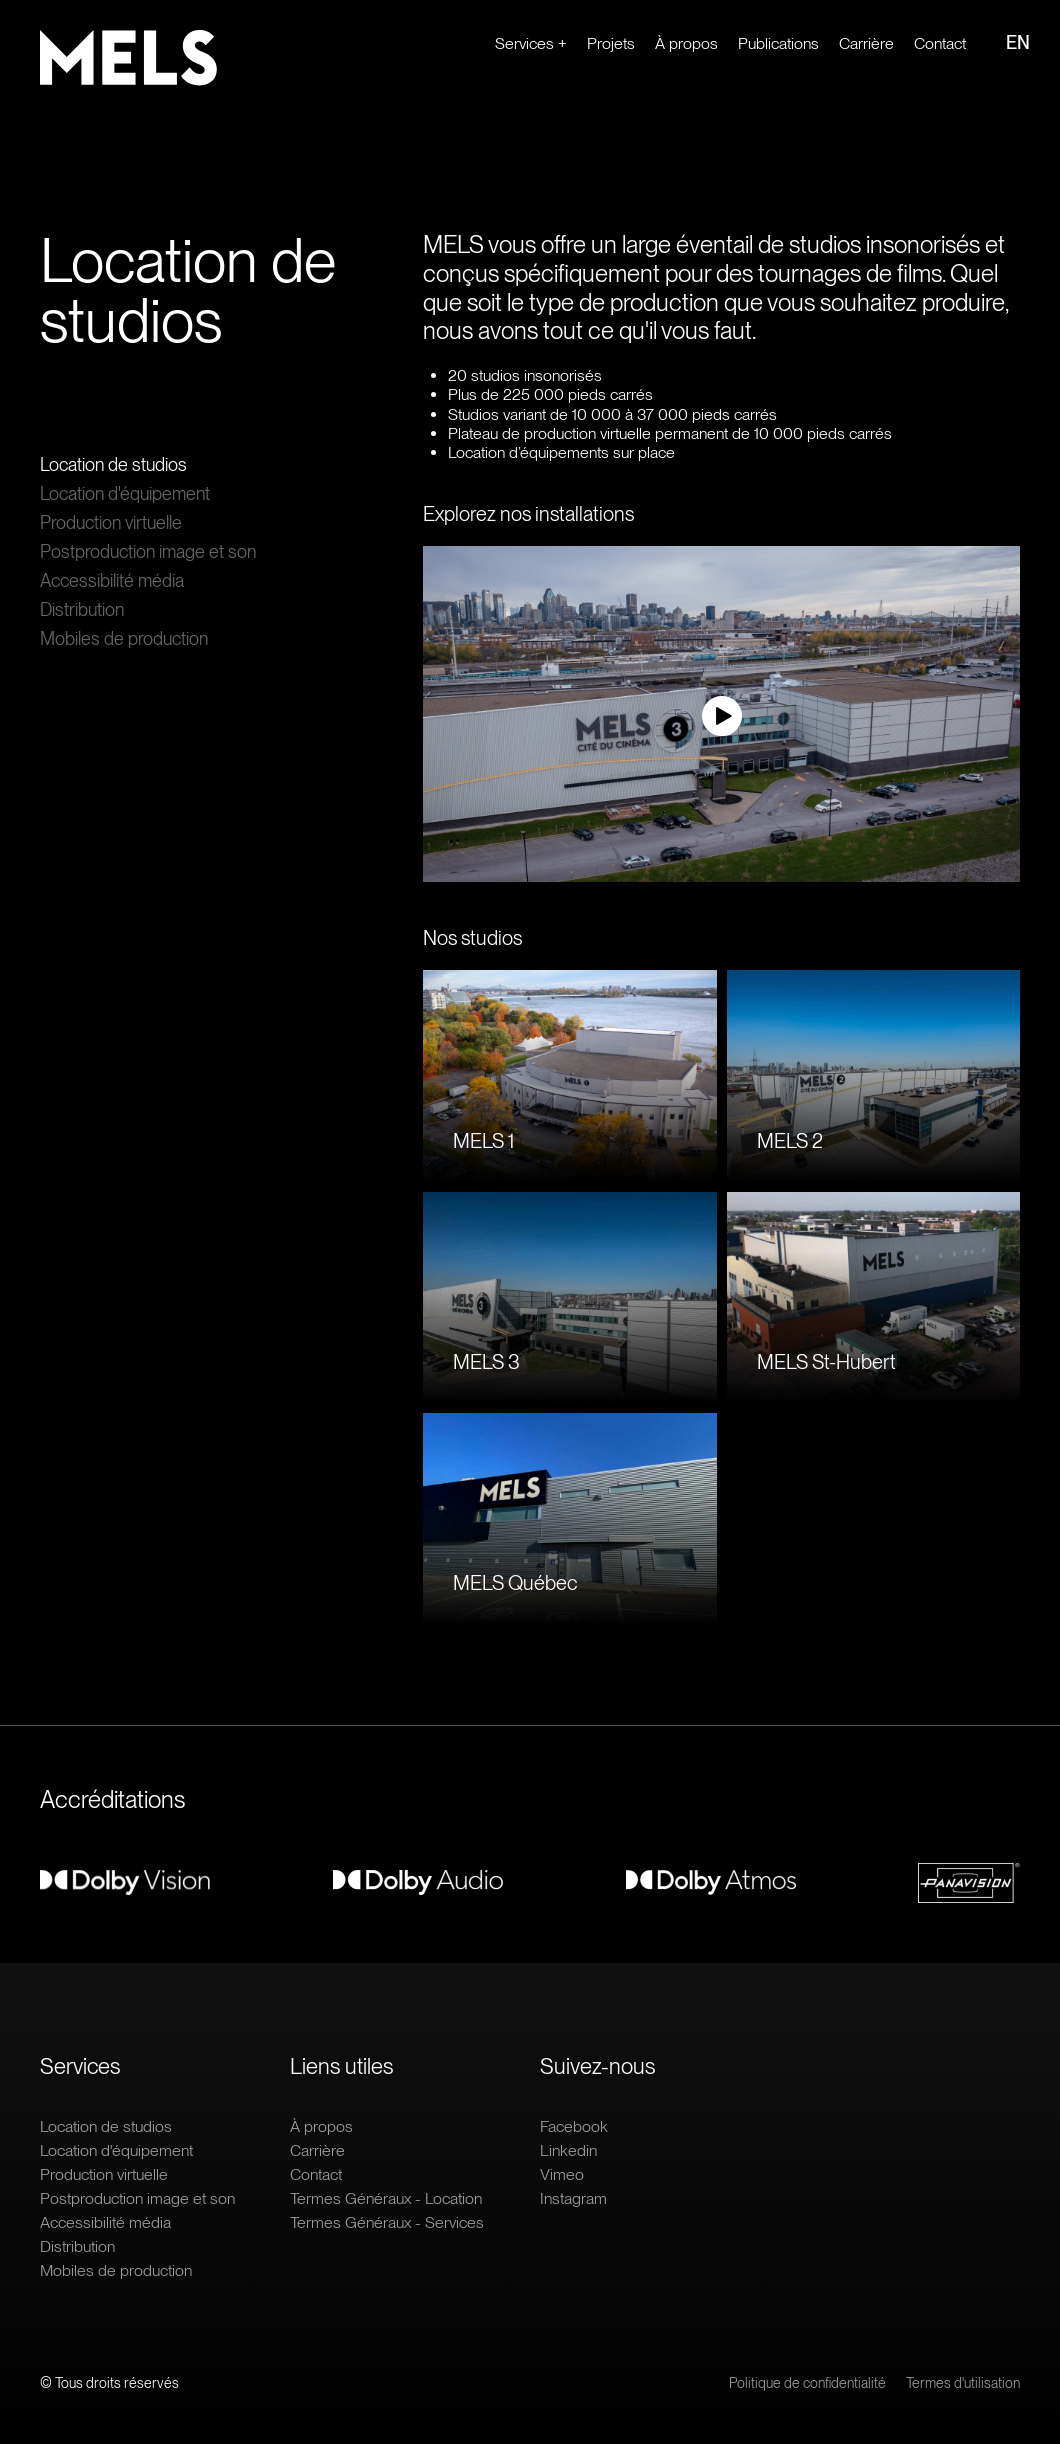 The image size is (1060, 2444). Describe the element at coordinates (568, 2150) in the screenshot. I see `Linkedin [Ouvrir le lien extern : Linkedin]` at that location.